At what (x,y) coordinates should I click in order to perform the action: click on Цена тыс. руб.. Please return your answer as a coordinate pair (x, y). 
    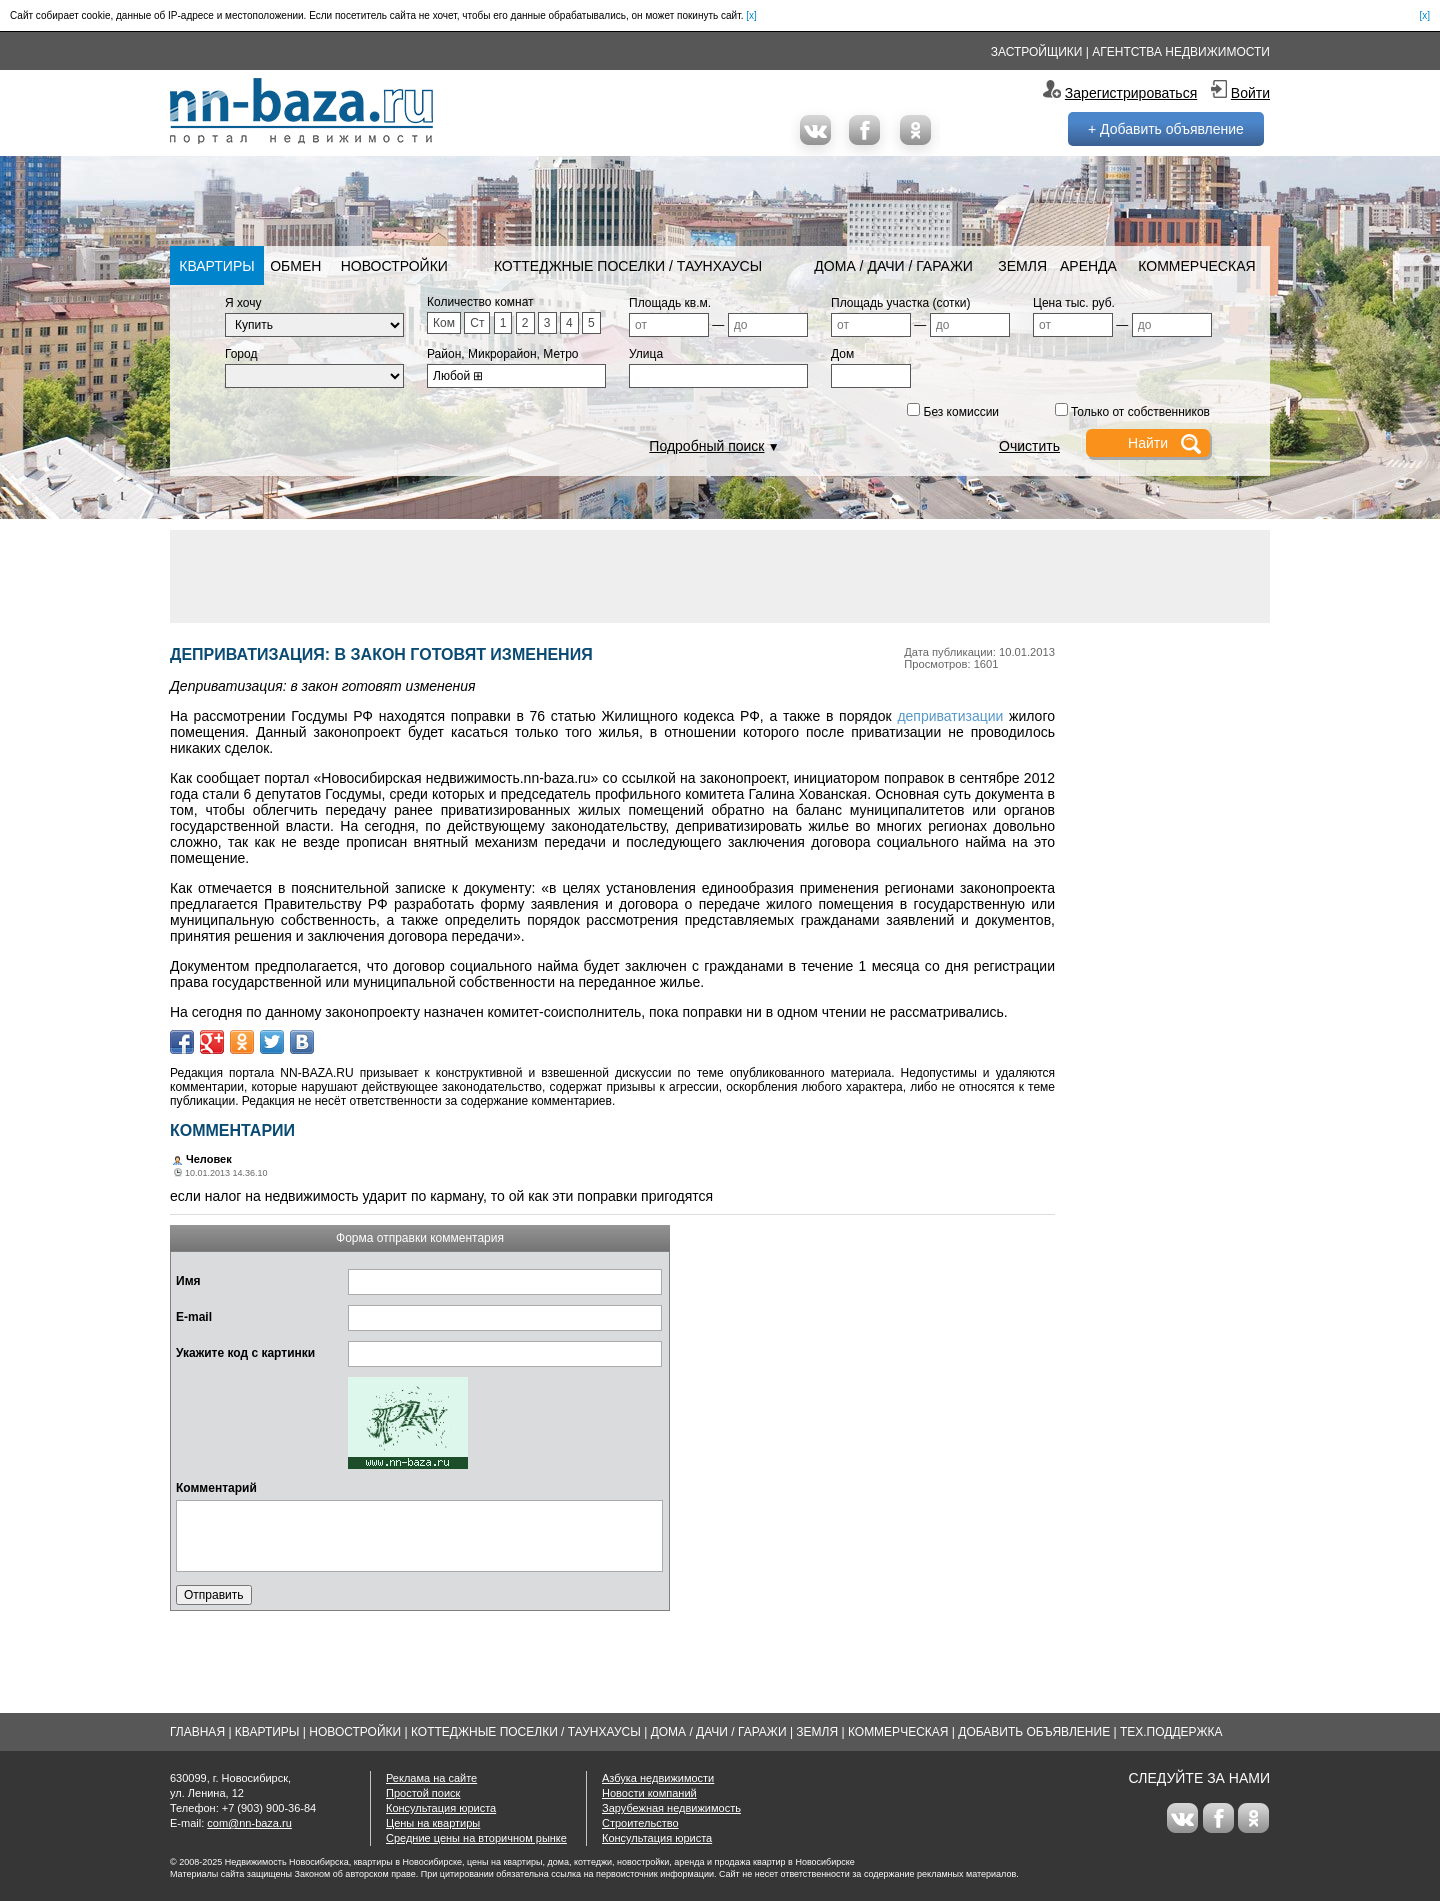
    Looking at the image, I should click on (1074, 303).